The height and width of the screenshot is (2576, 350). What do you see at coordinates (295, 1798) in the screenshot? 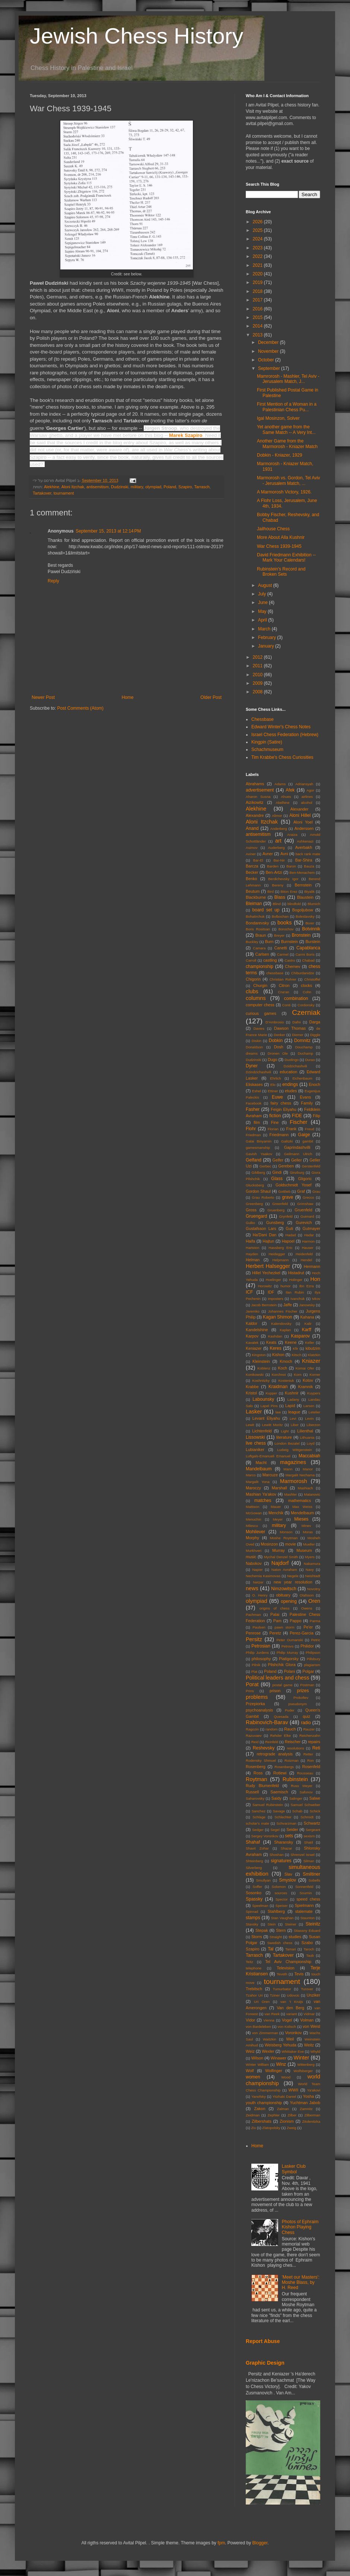
I see `Salinger` at bounding box center [295, 1798].